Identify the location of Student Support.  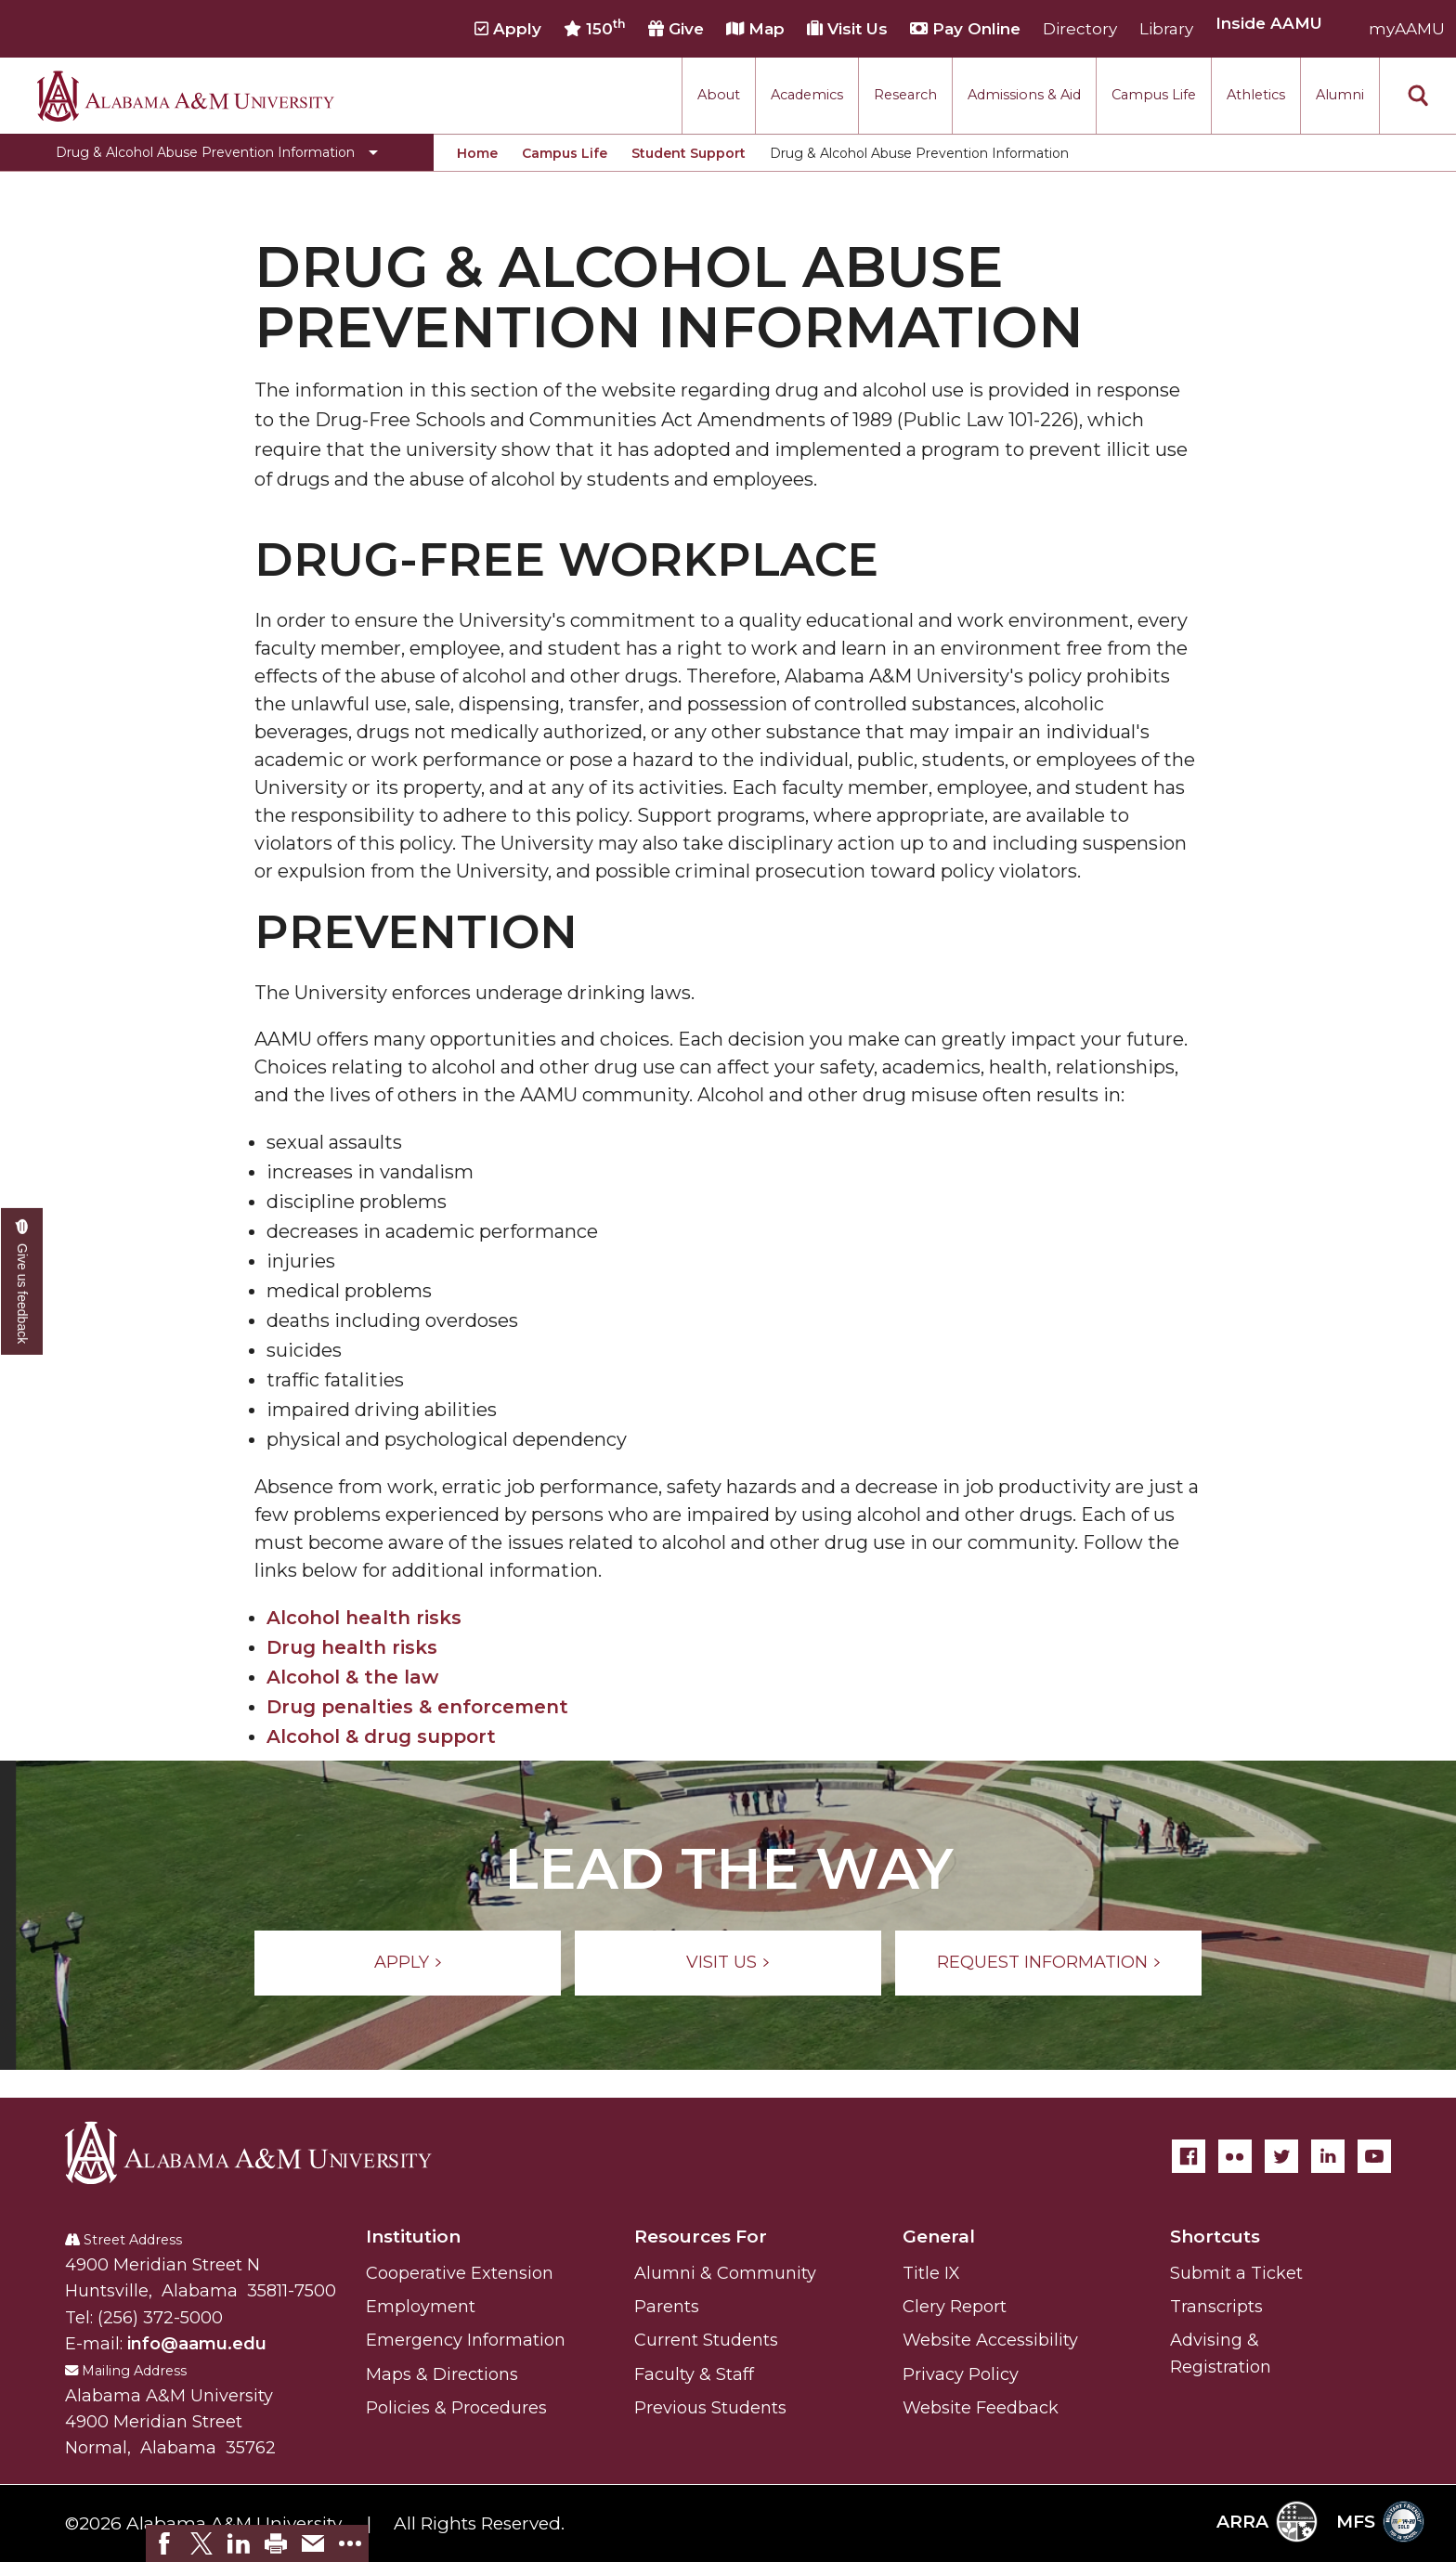
(688, 153).